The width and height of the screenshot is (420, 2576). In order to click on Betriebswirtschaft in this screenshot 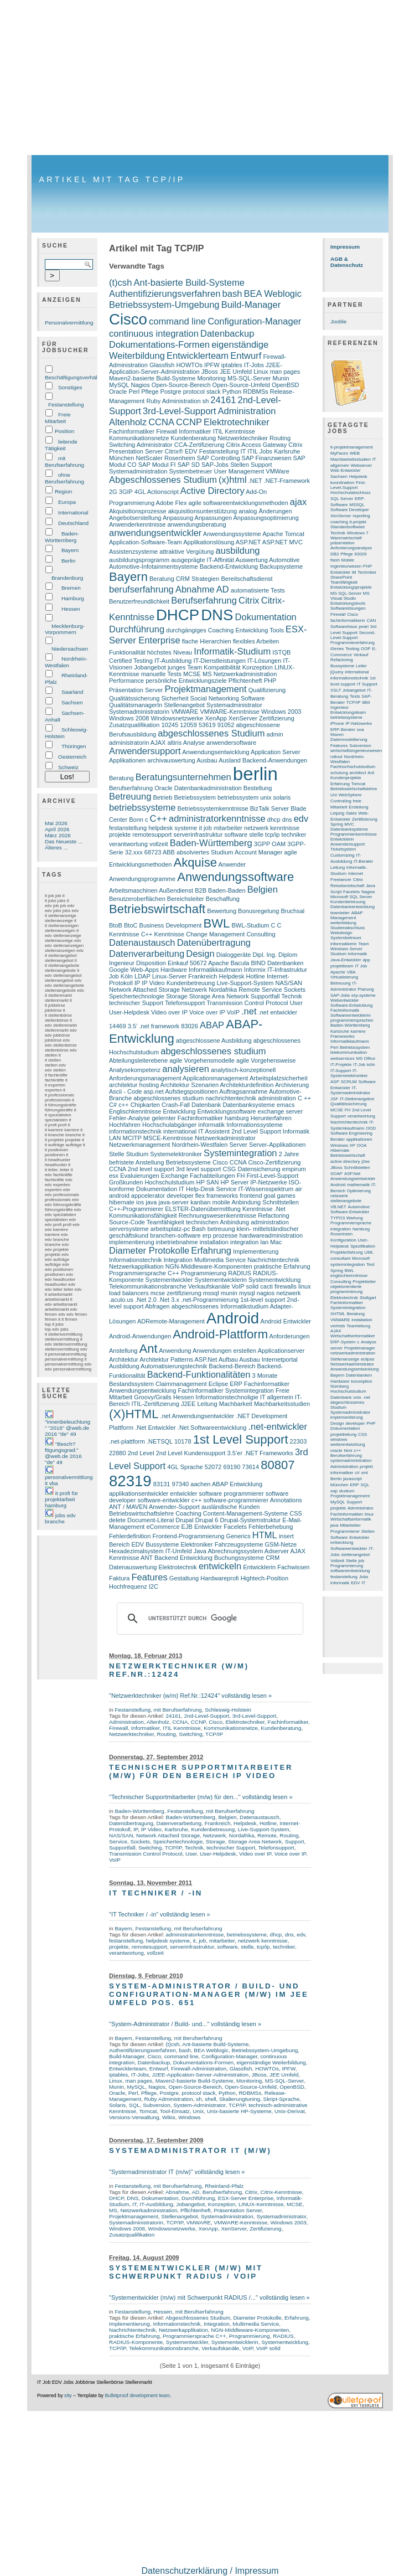, I will do `click(157, 909)`.